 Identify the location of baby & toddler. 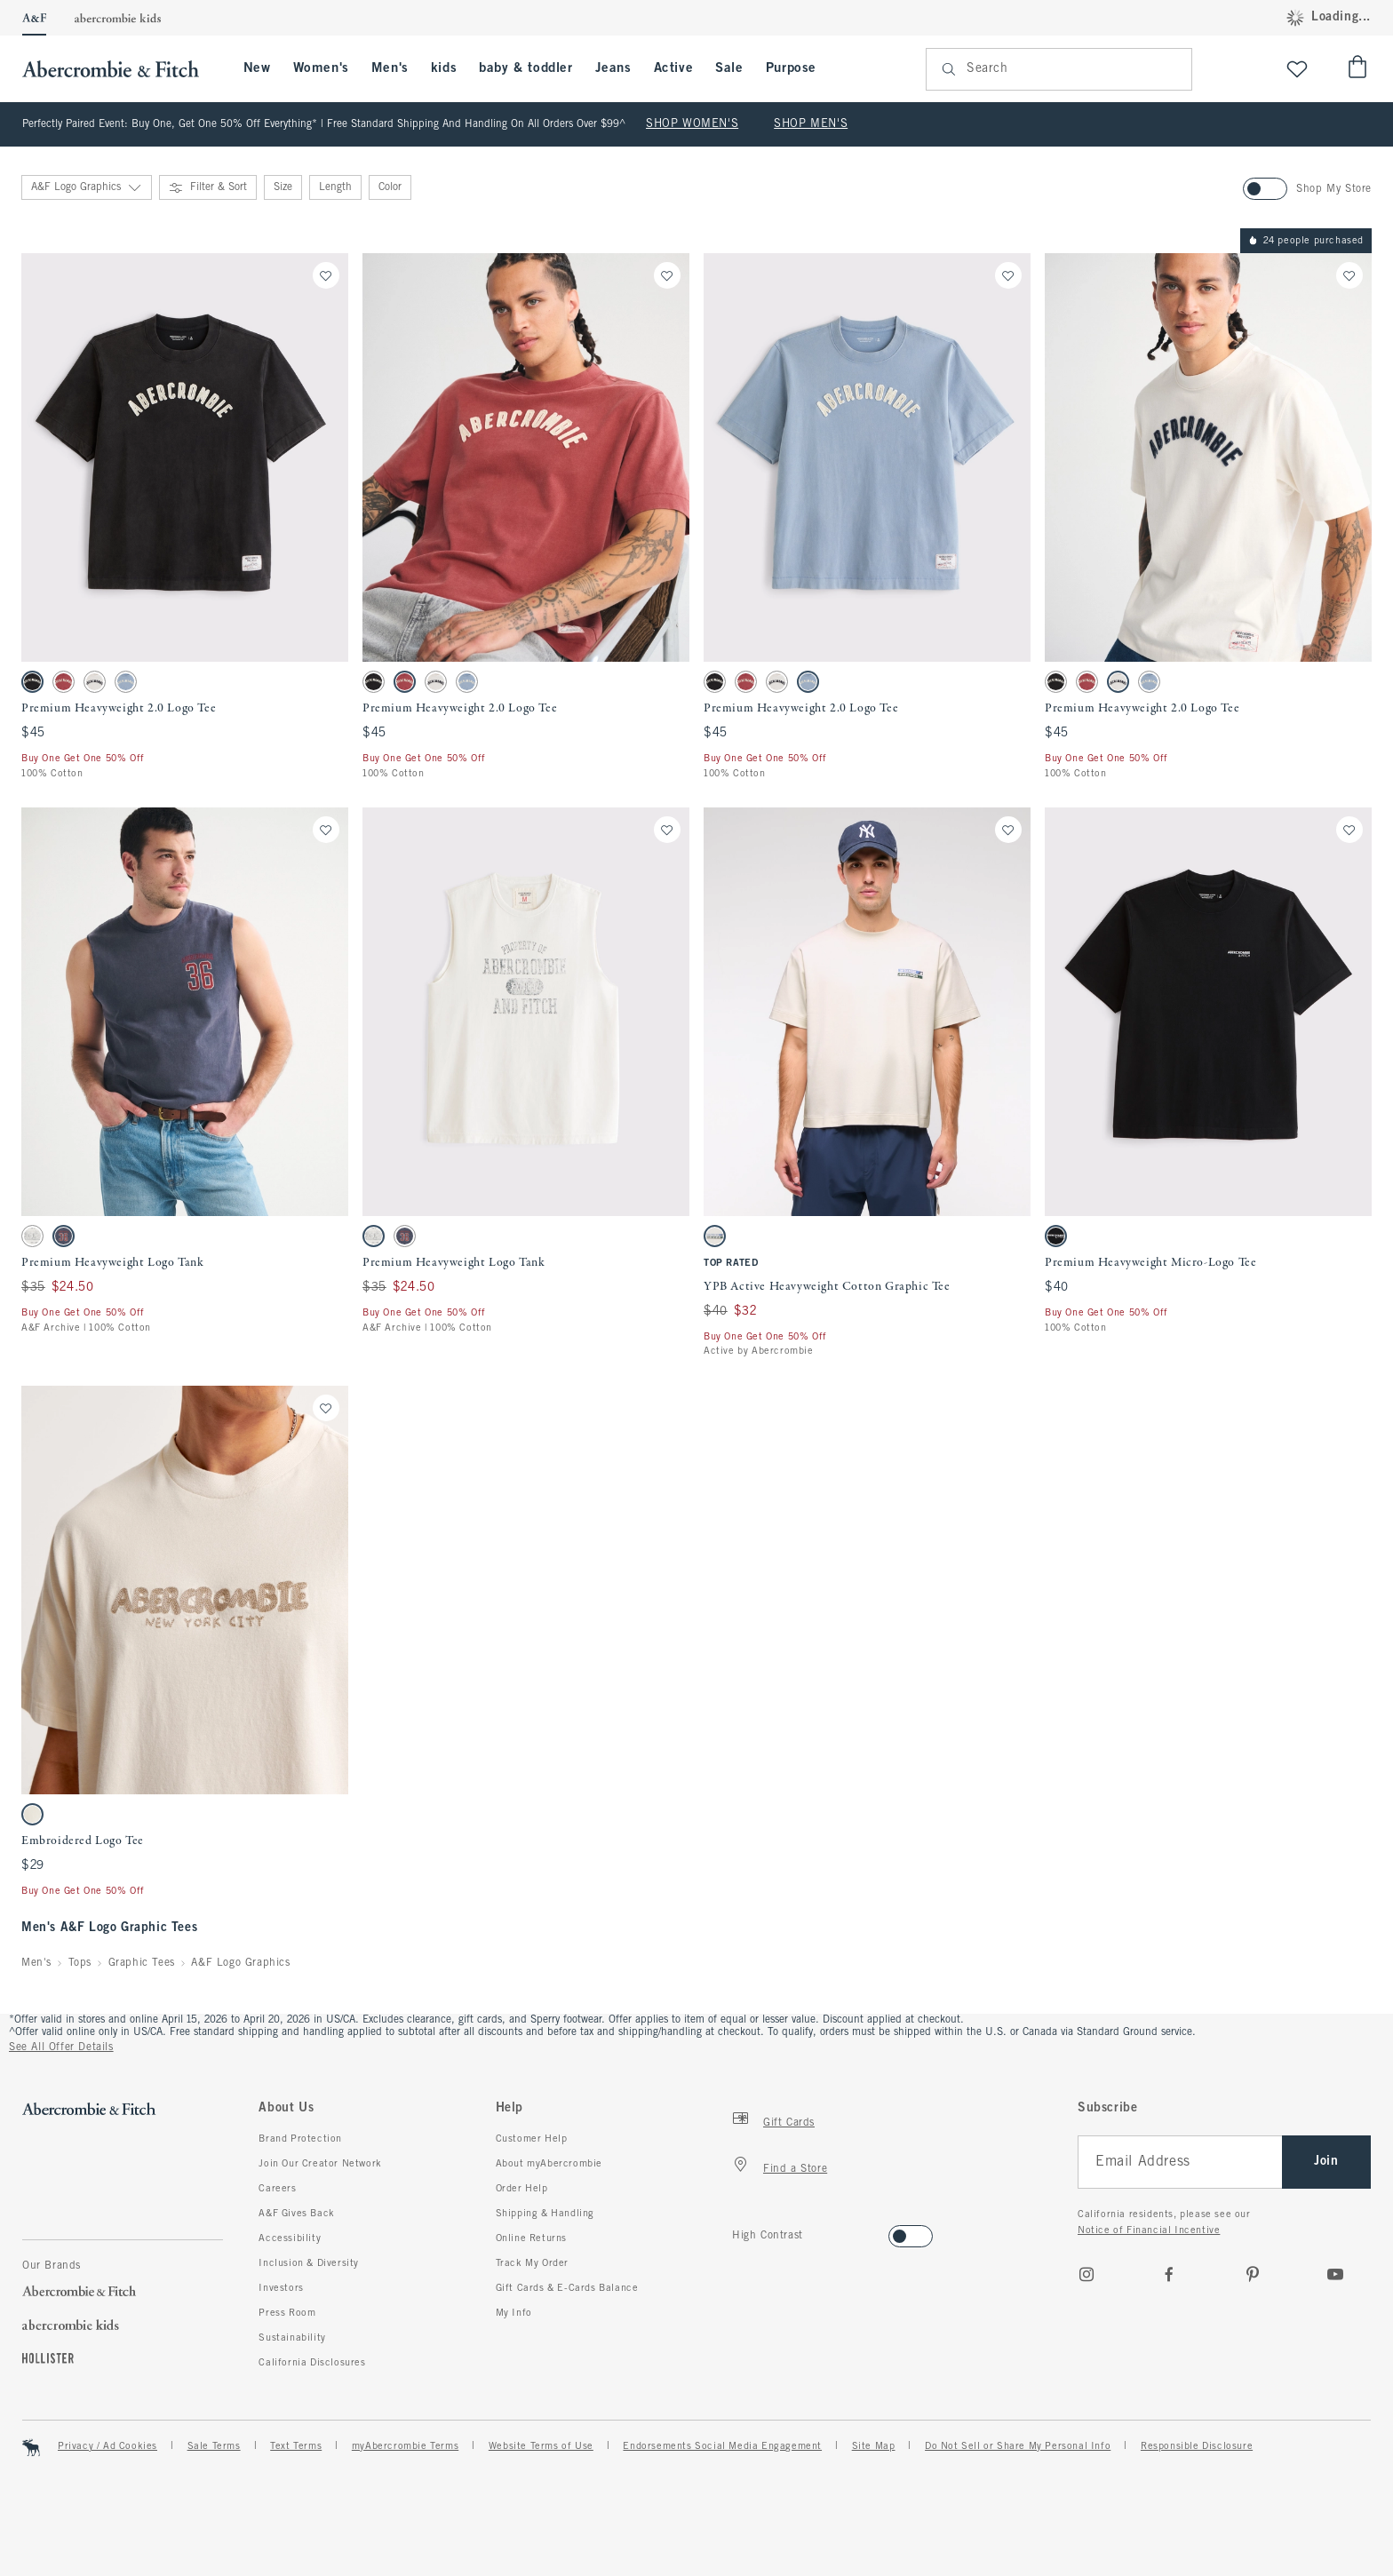
(525, 68).